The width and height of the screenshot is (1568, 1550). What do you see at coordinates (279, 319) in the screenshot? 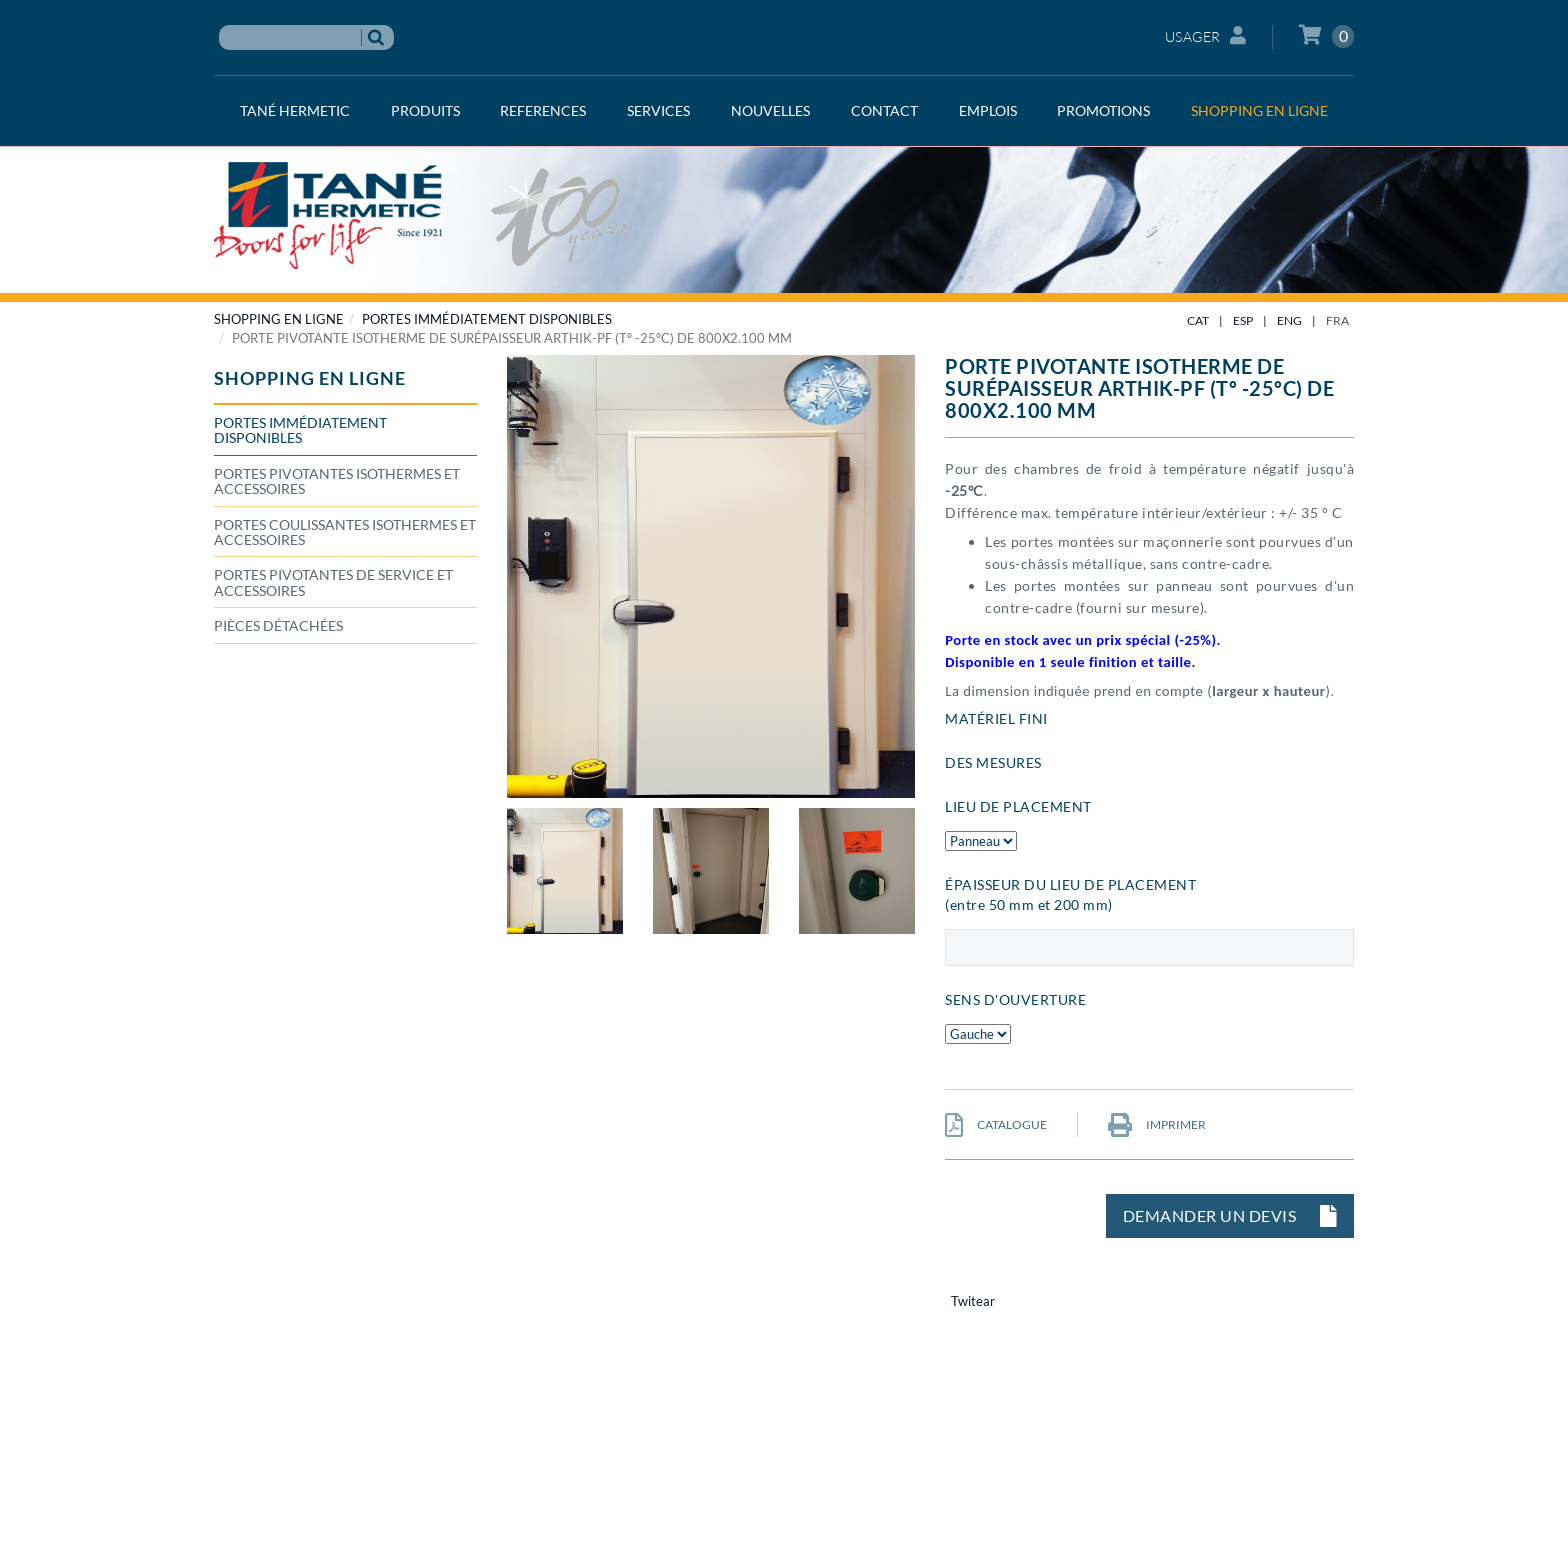
I see `SHOPPING EN LIGNE` at bounding box center [279, 319].